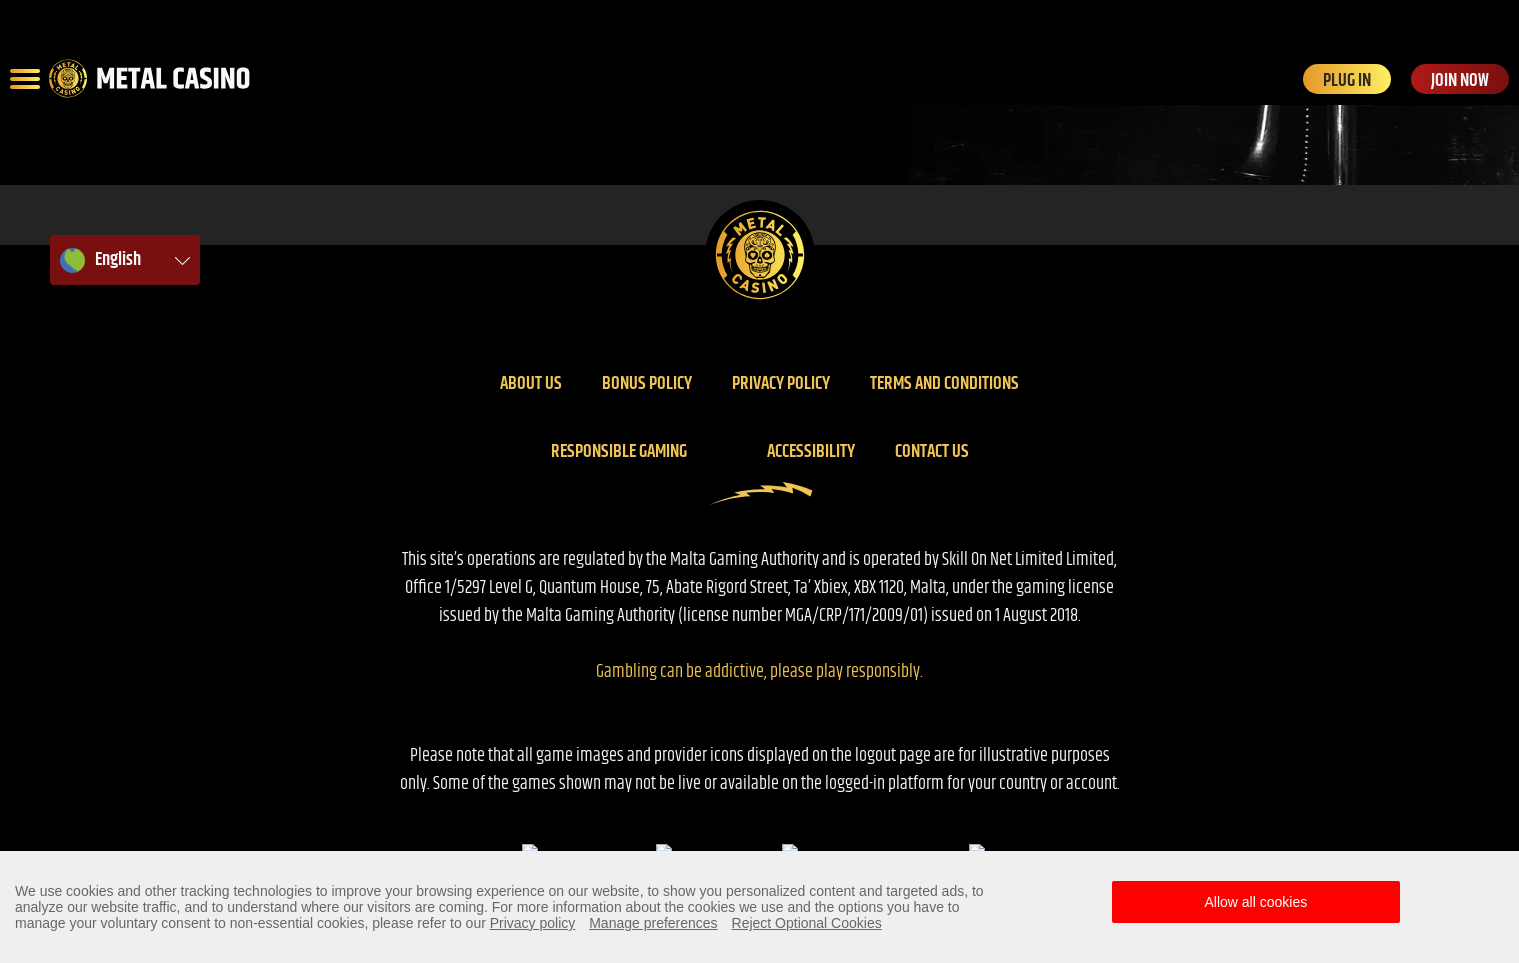  What do you see at coordinates (531, 384) in the screenshot?
I see `About us` at bounding box center [531, 384].